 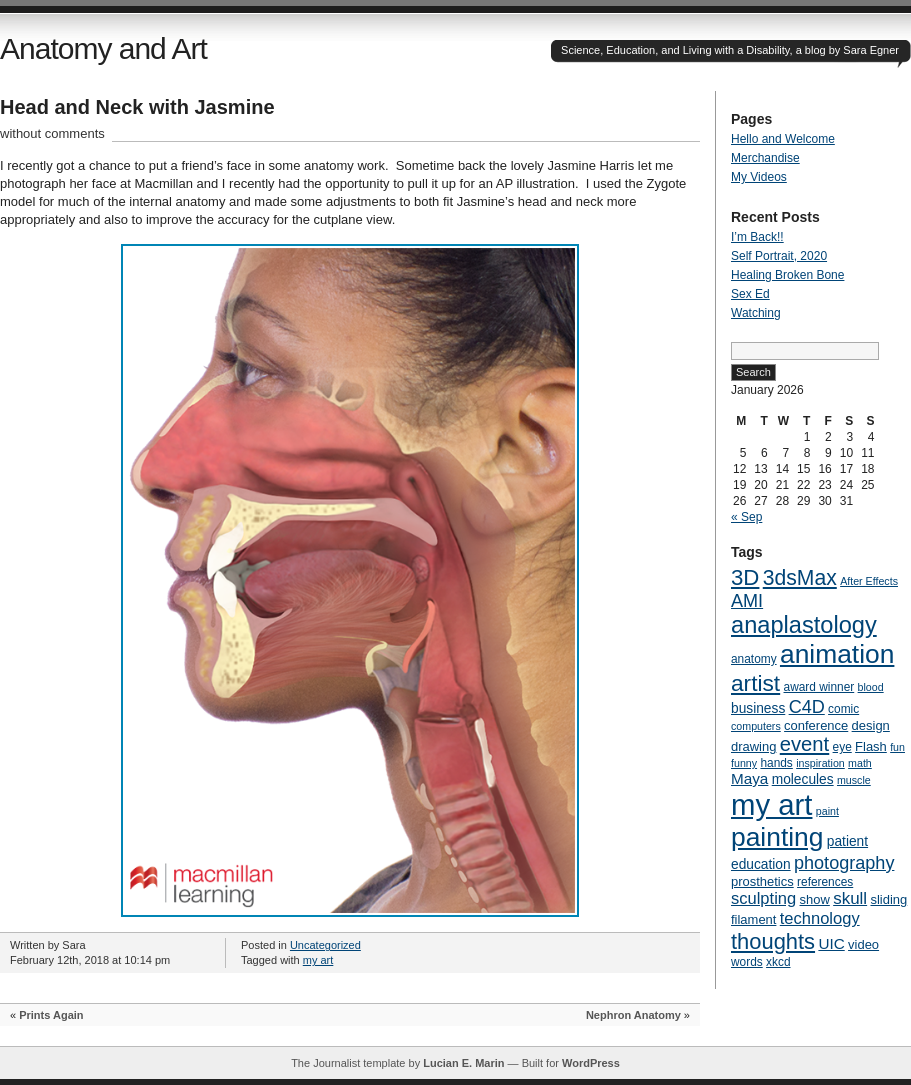 I want to click on Head and Neck with Jasmine, so click(x=137, y=107).